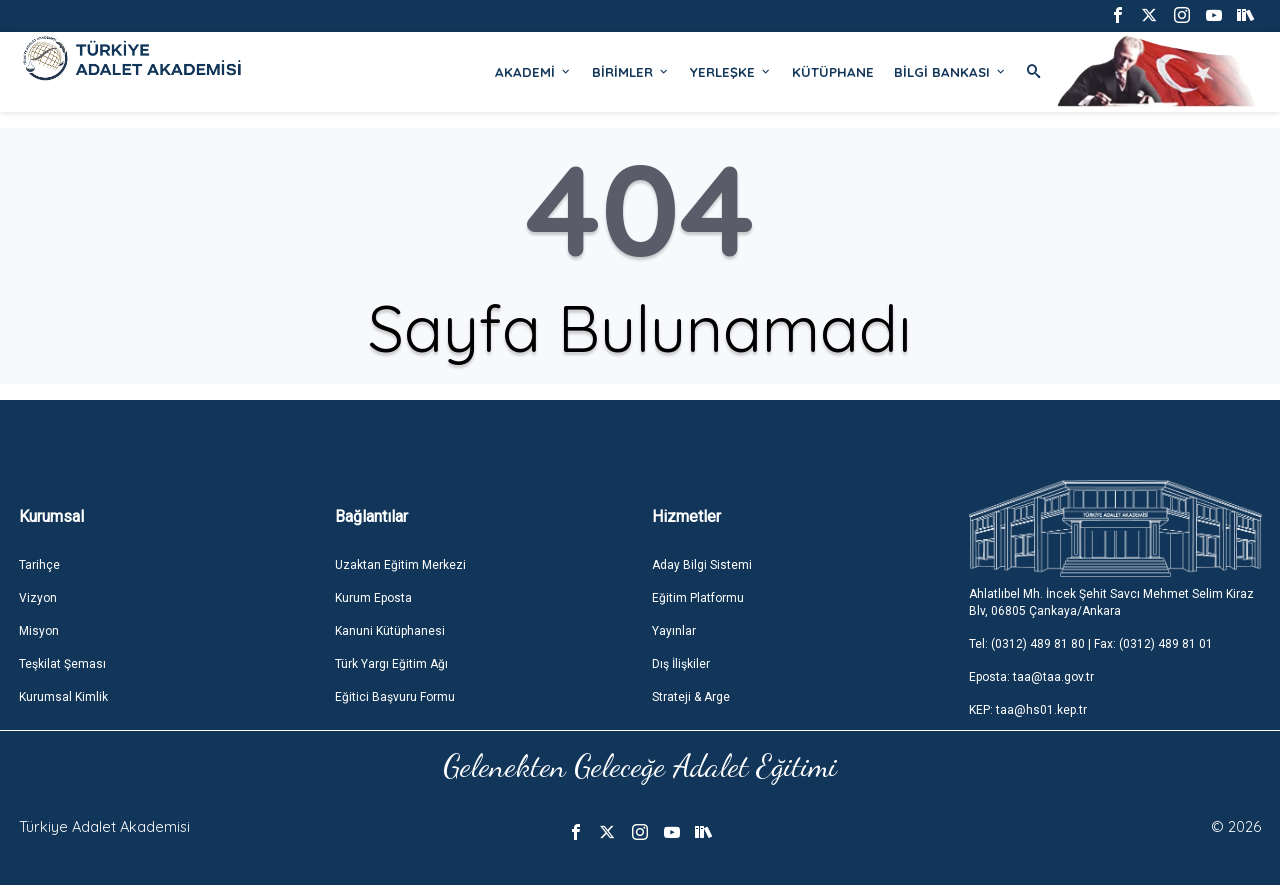  What do you see at coordinates (702, 565) in the screenshot?
I see `Aday Bilgi Sistemi` at bounding box center [702, 565].